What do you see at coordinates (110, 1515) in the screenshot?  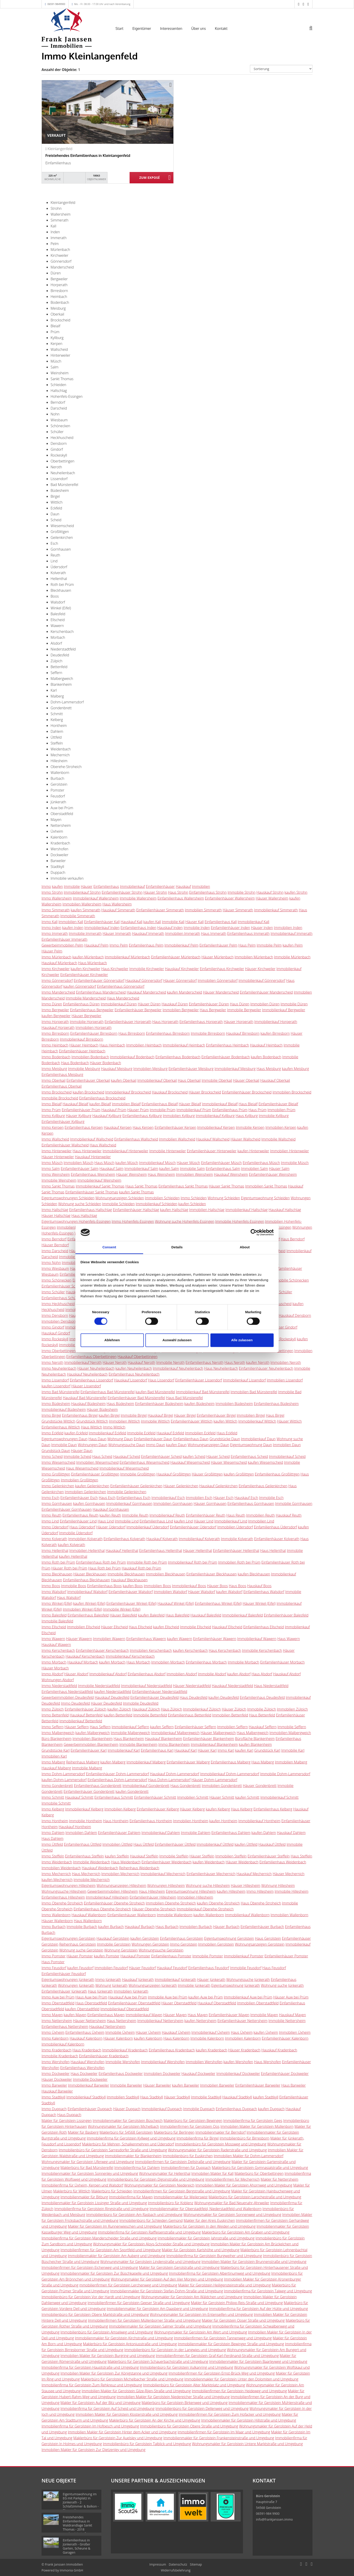 I see `kaufen Reuth` at bounding box center [110, 1515].